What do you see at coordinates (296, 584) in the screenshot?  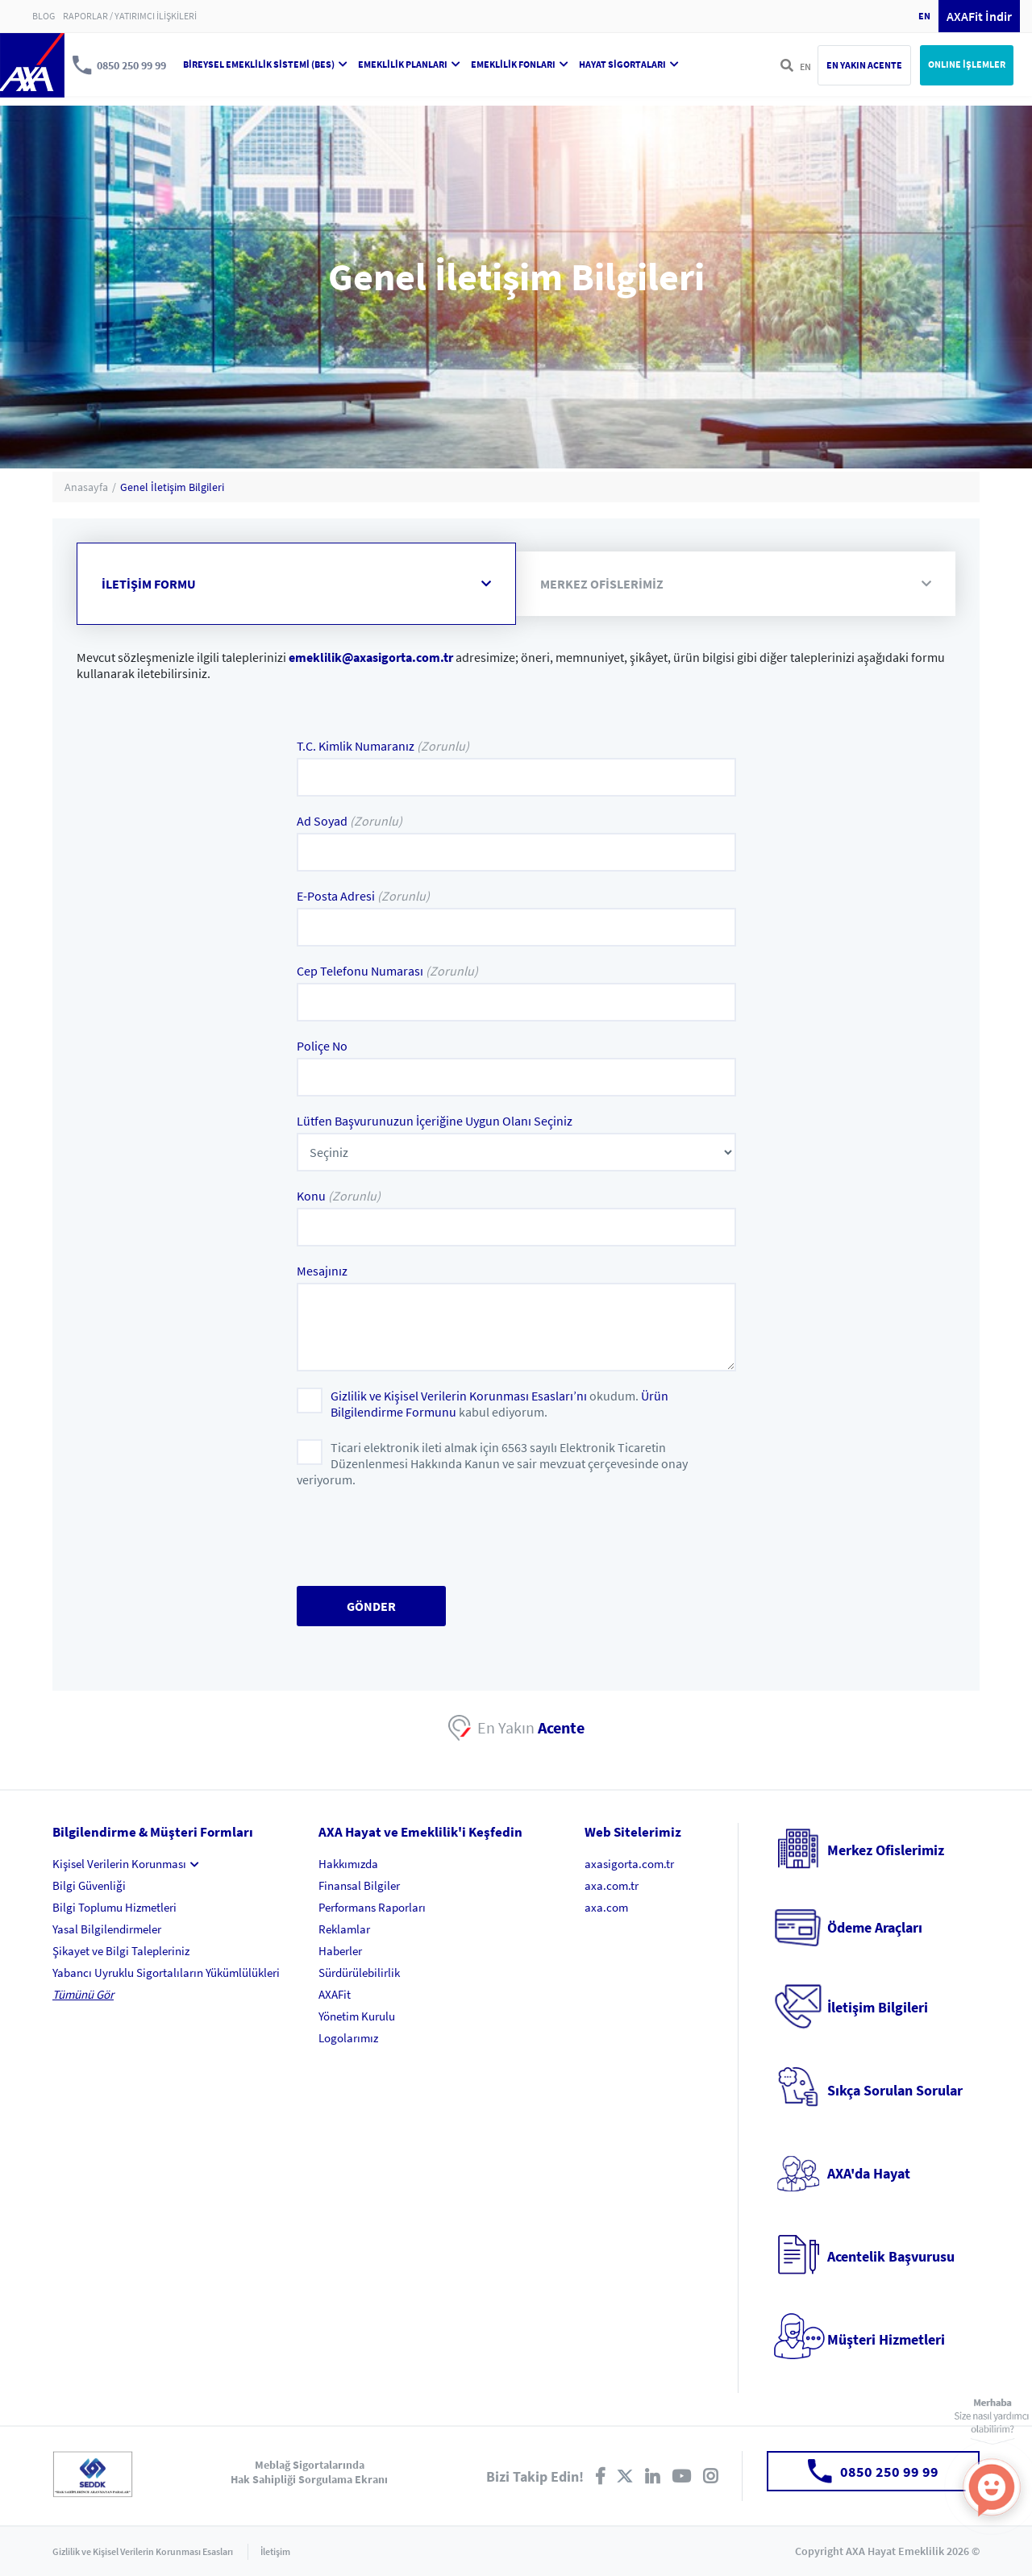 I see `İLETİŞİM FORMU` at bounding box center [296, 584].